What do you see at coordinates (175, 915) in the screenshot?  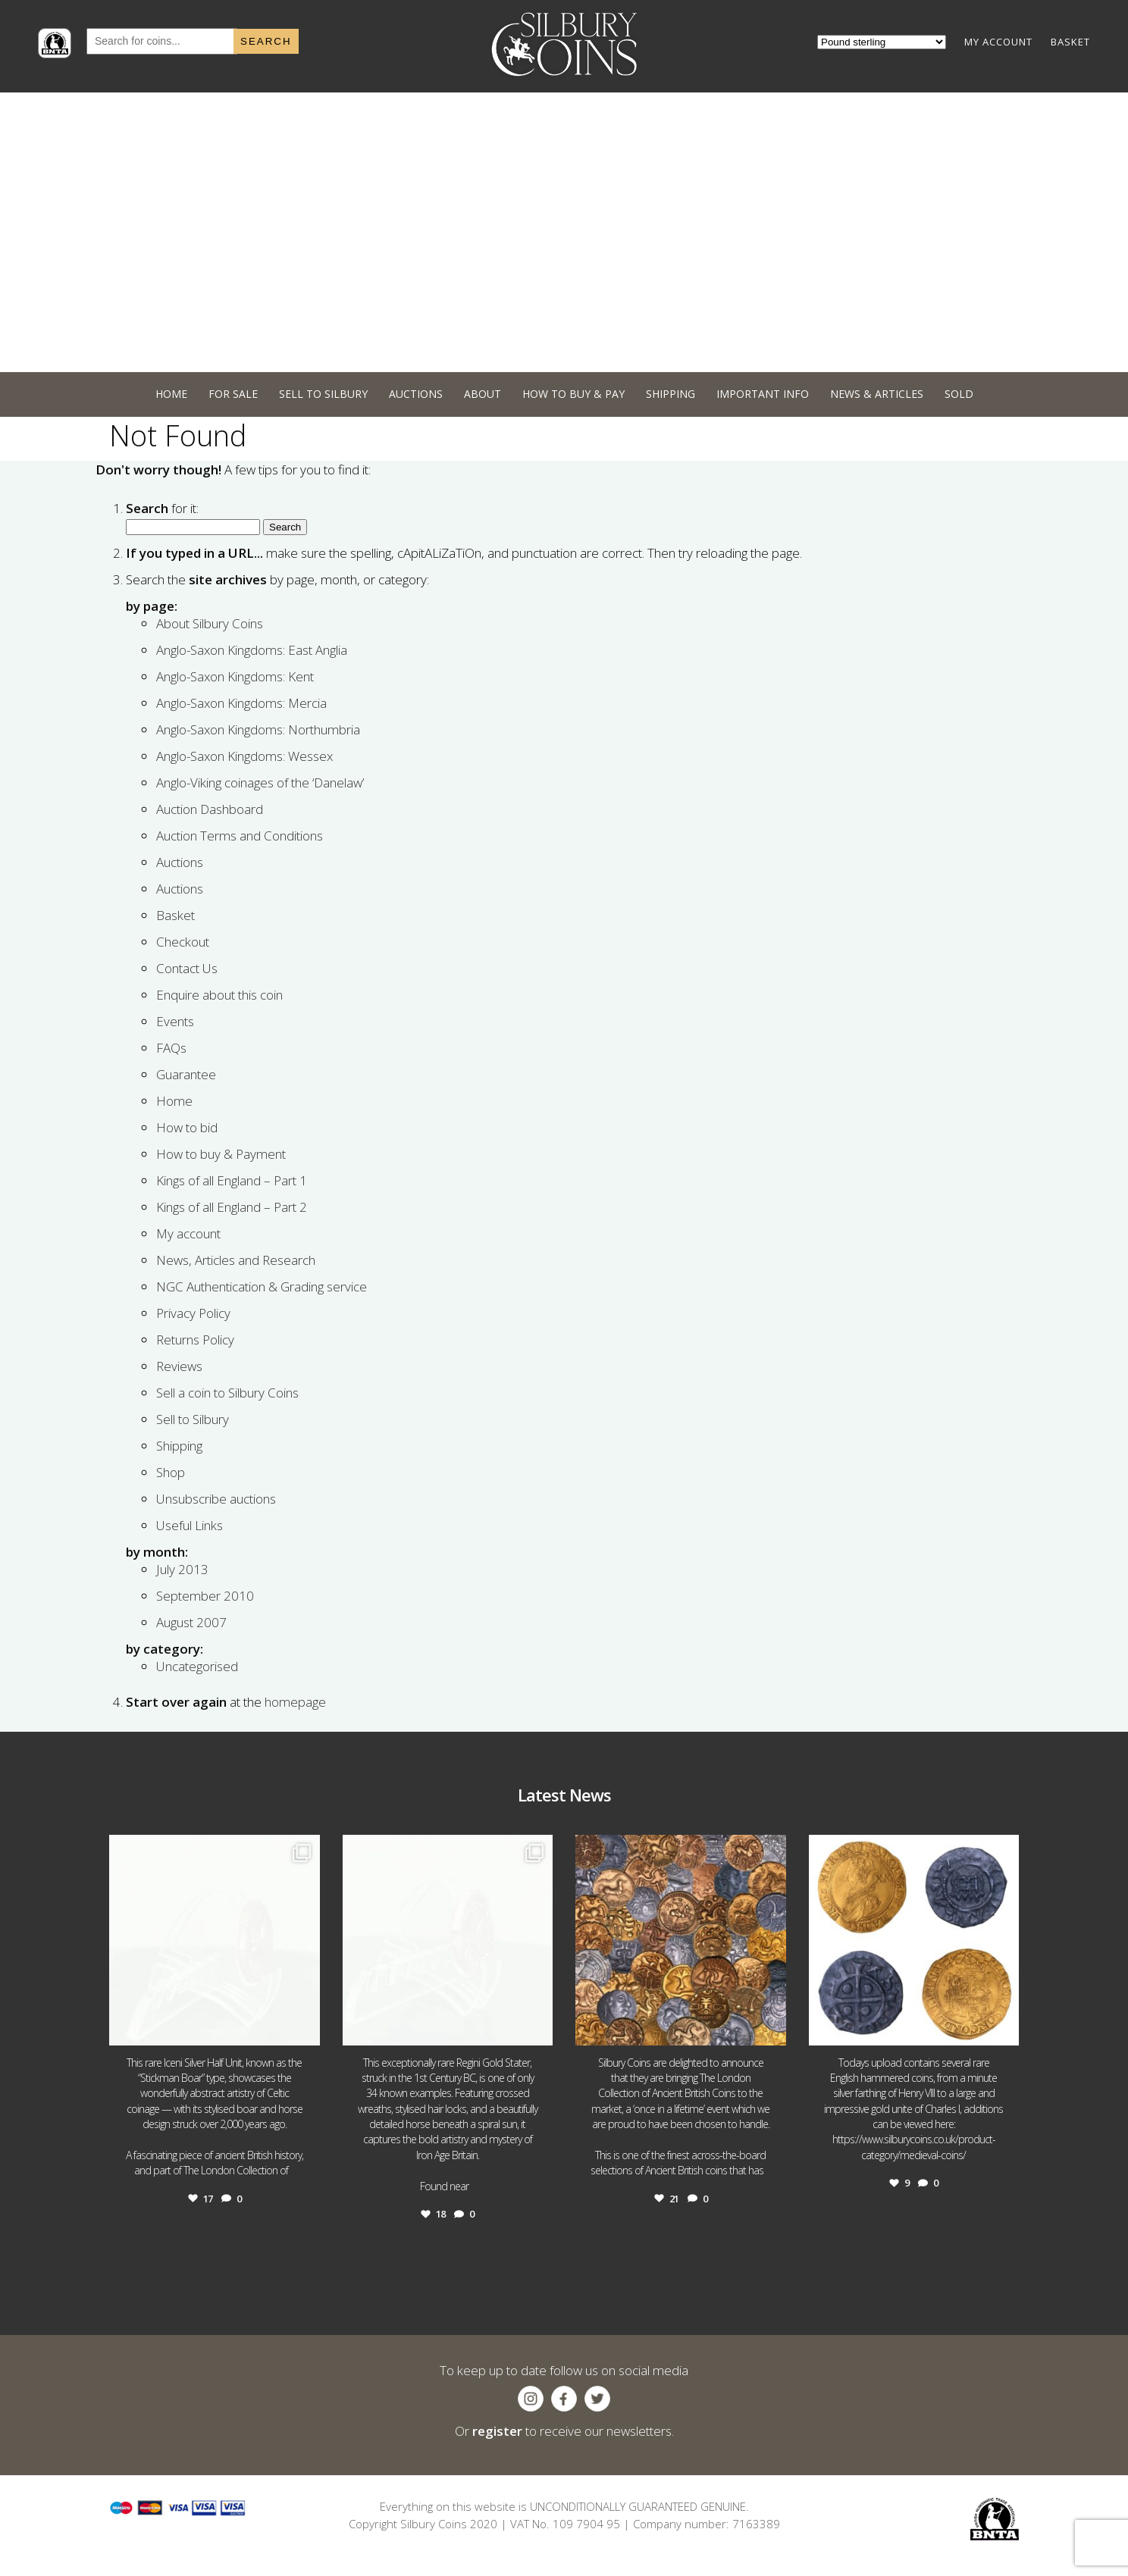 I see `Basket` at bounding box center [175, 915].